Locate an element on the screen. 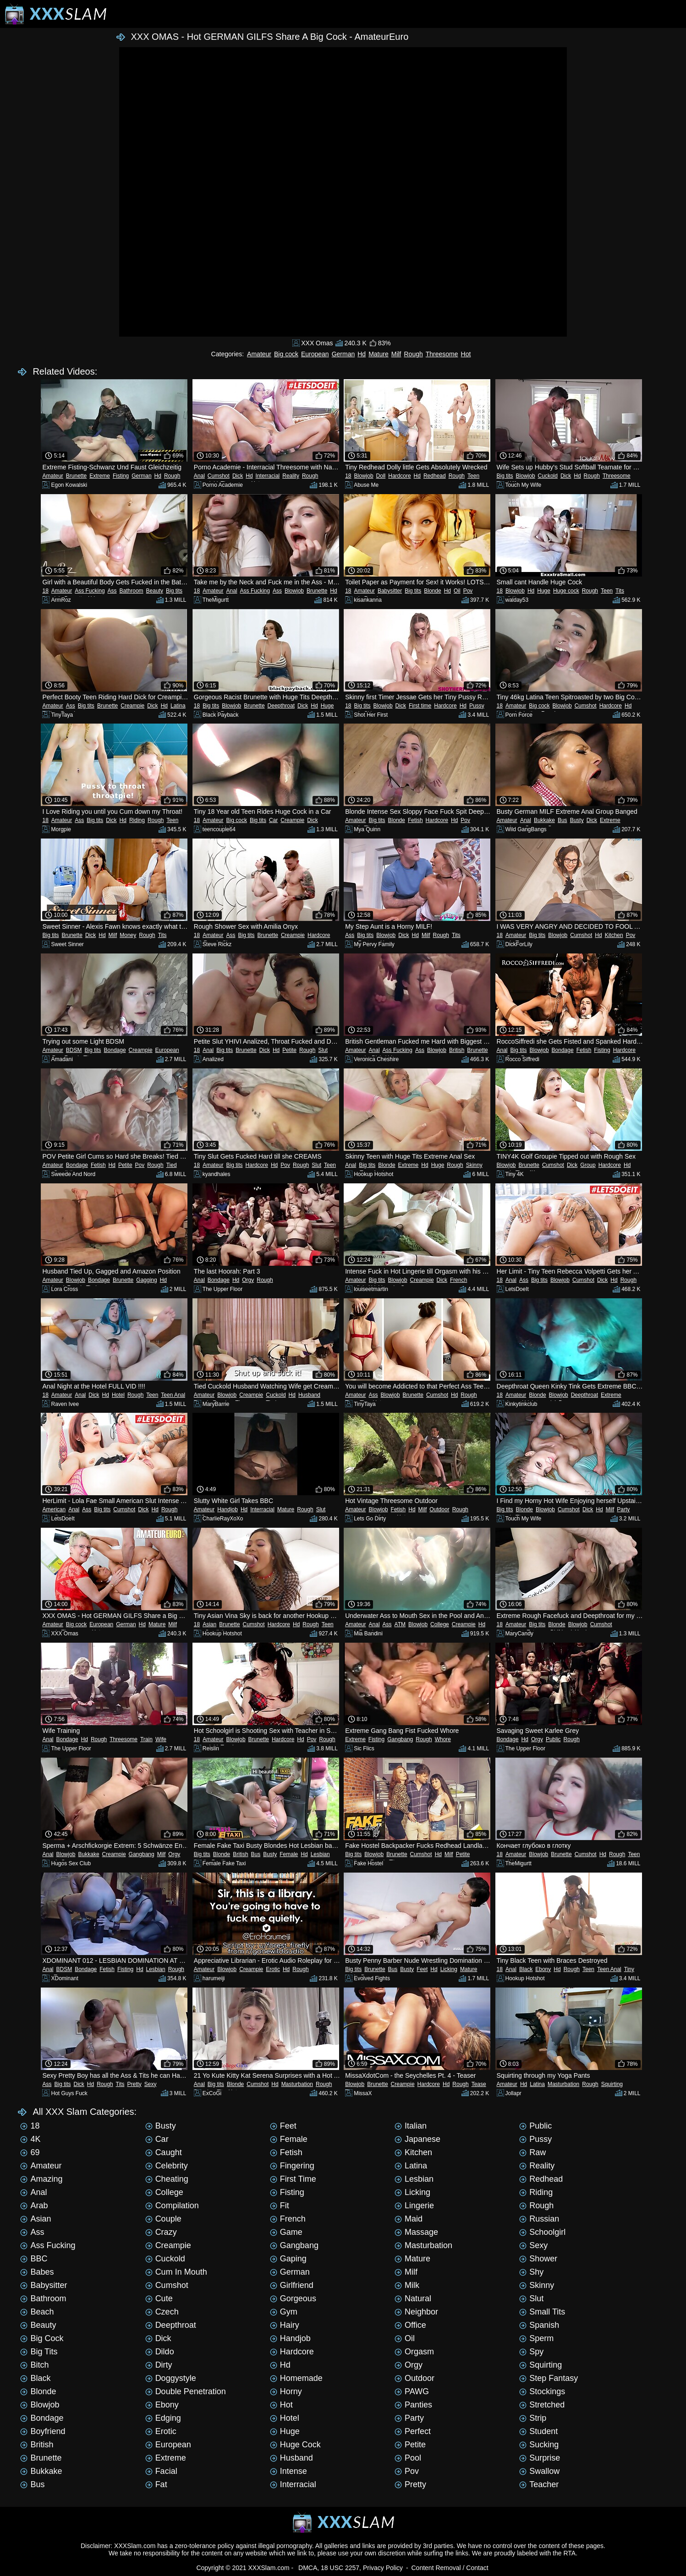  Celebrity is located at coordinates (166, 2165).